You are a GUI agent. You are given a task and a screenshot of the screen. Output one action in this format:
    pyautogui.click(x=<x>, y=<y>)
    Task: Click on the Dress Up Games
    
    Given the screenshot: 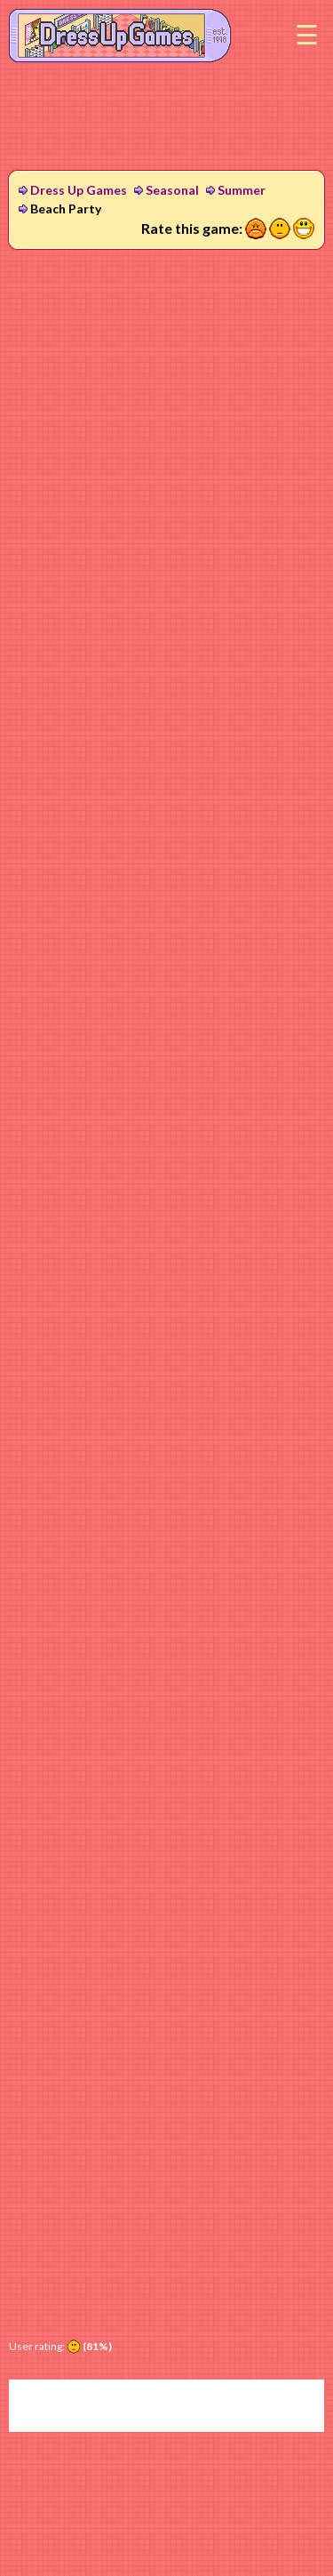 What is the action you would take?
    pyautogui.click(x=78, y=189)
    